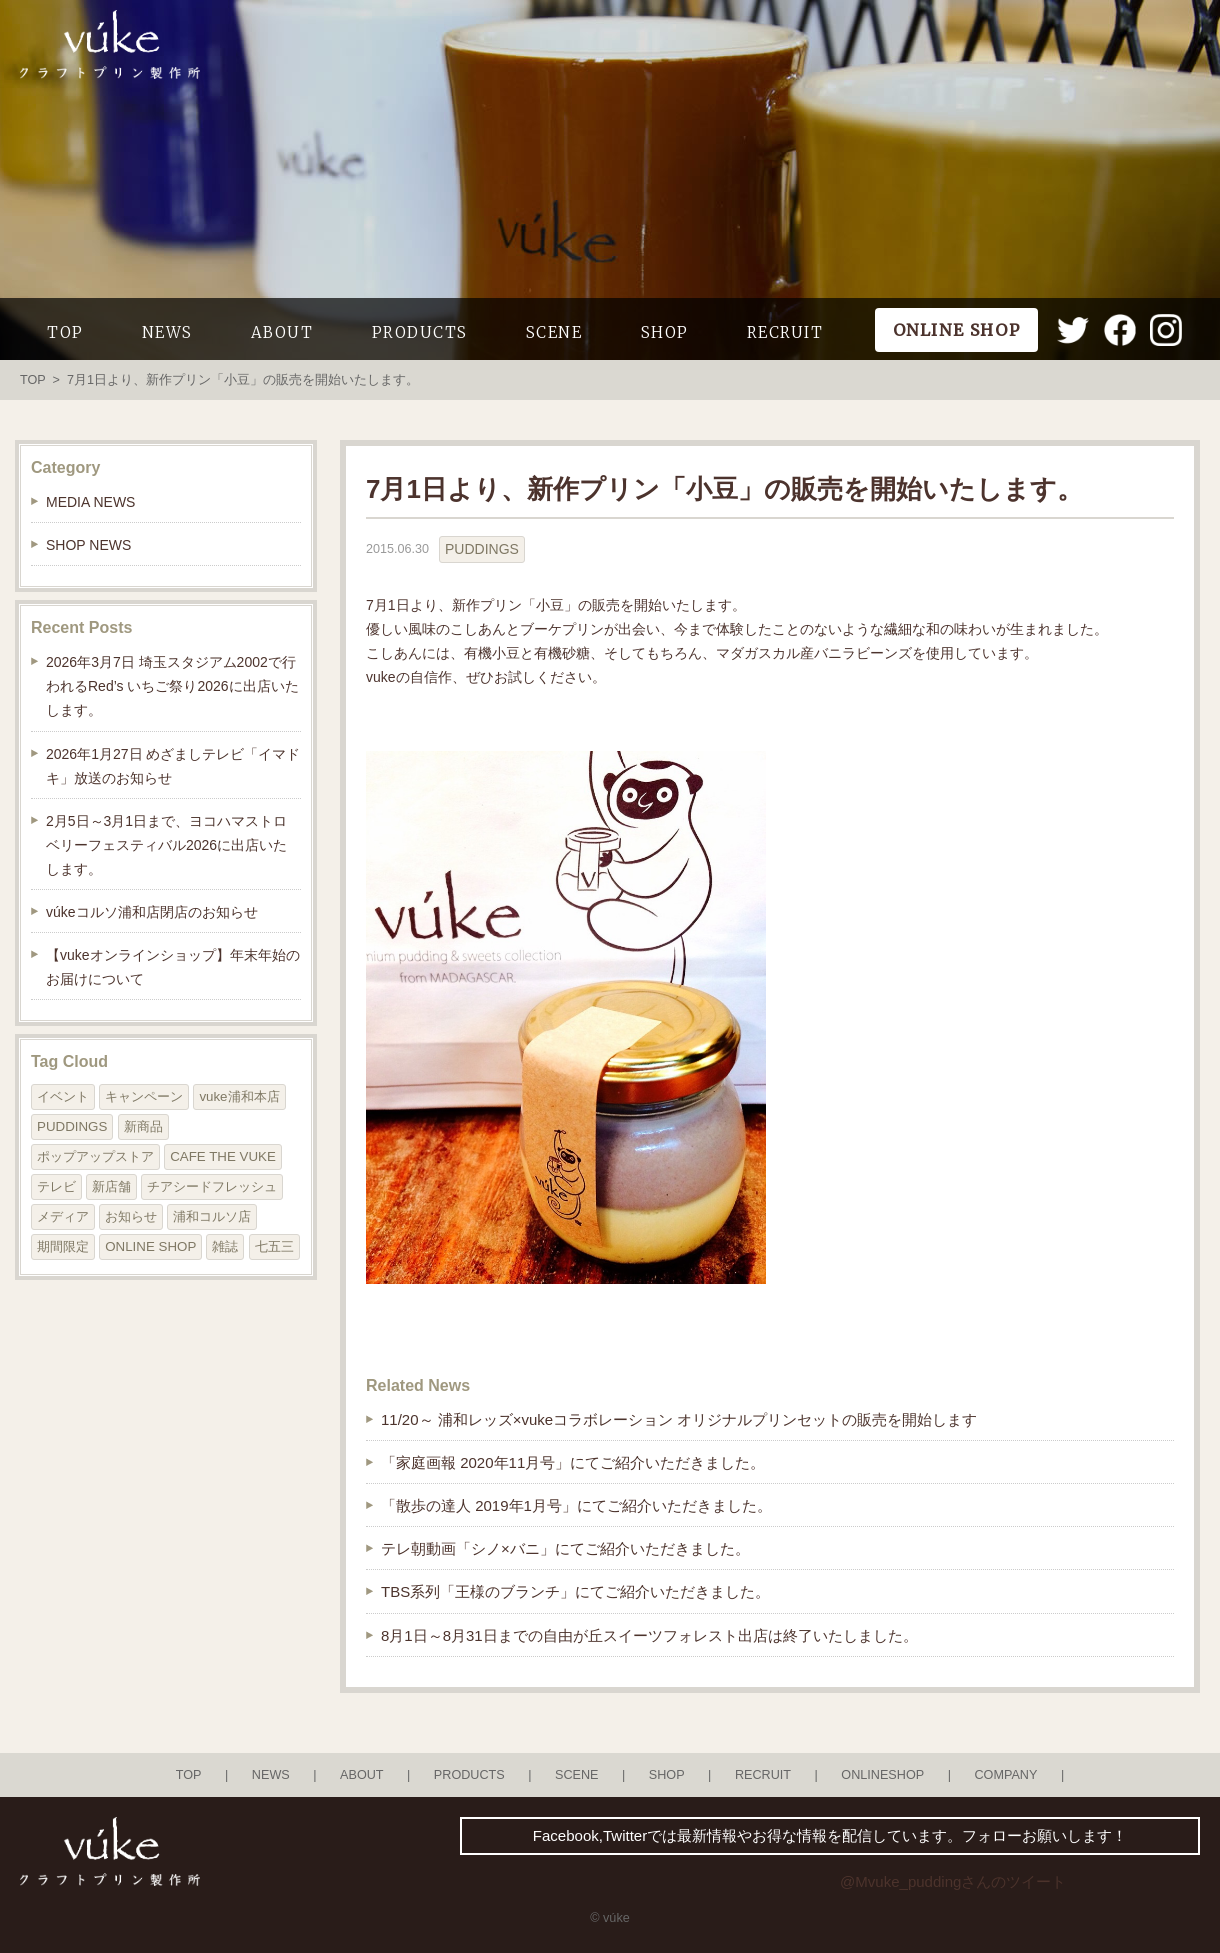 This screenshot has width=1220, height=1953. Describe the element at coordinates (152, 912) in the screenshot. I see `vúkeコルソ浦和店閉店のお知らせ` at that location.